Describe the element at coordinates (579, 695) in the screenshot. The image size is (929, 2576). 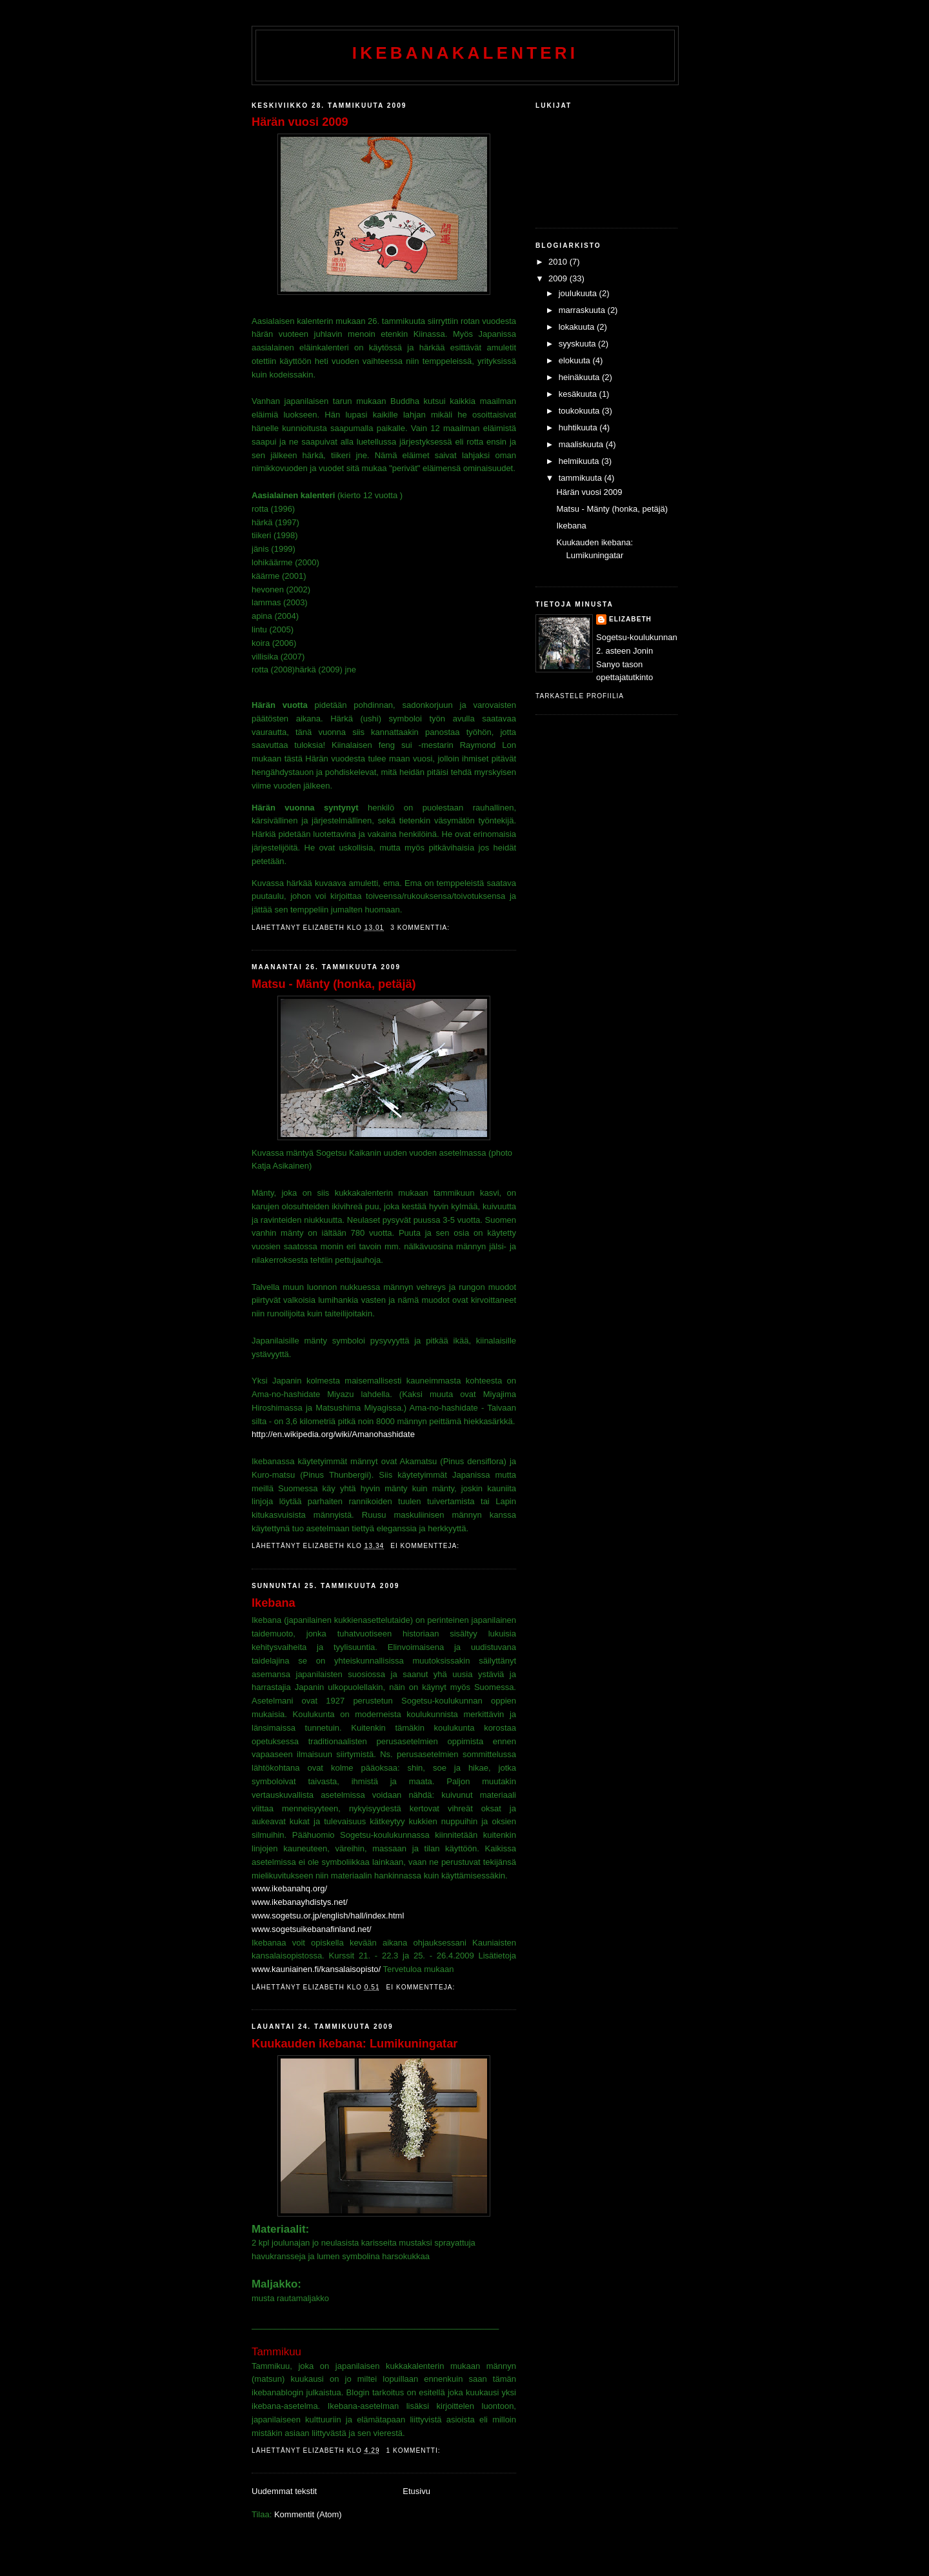
I see `Tarkastele profiilia` at that location.